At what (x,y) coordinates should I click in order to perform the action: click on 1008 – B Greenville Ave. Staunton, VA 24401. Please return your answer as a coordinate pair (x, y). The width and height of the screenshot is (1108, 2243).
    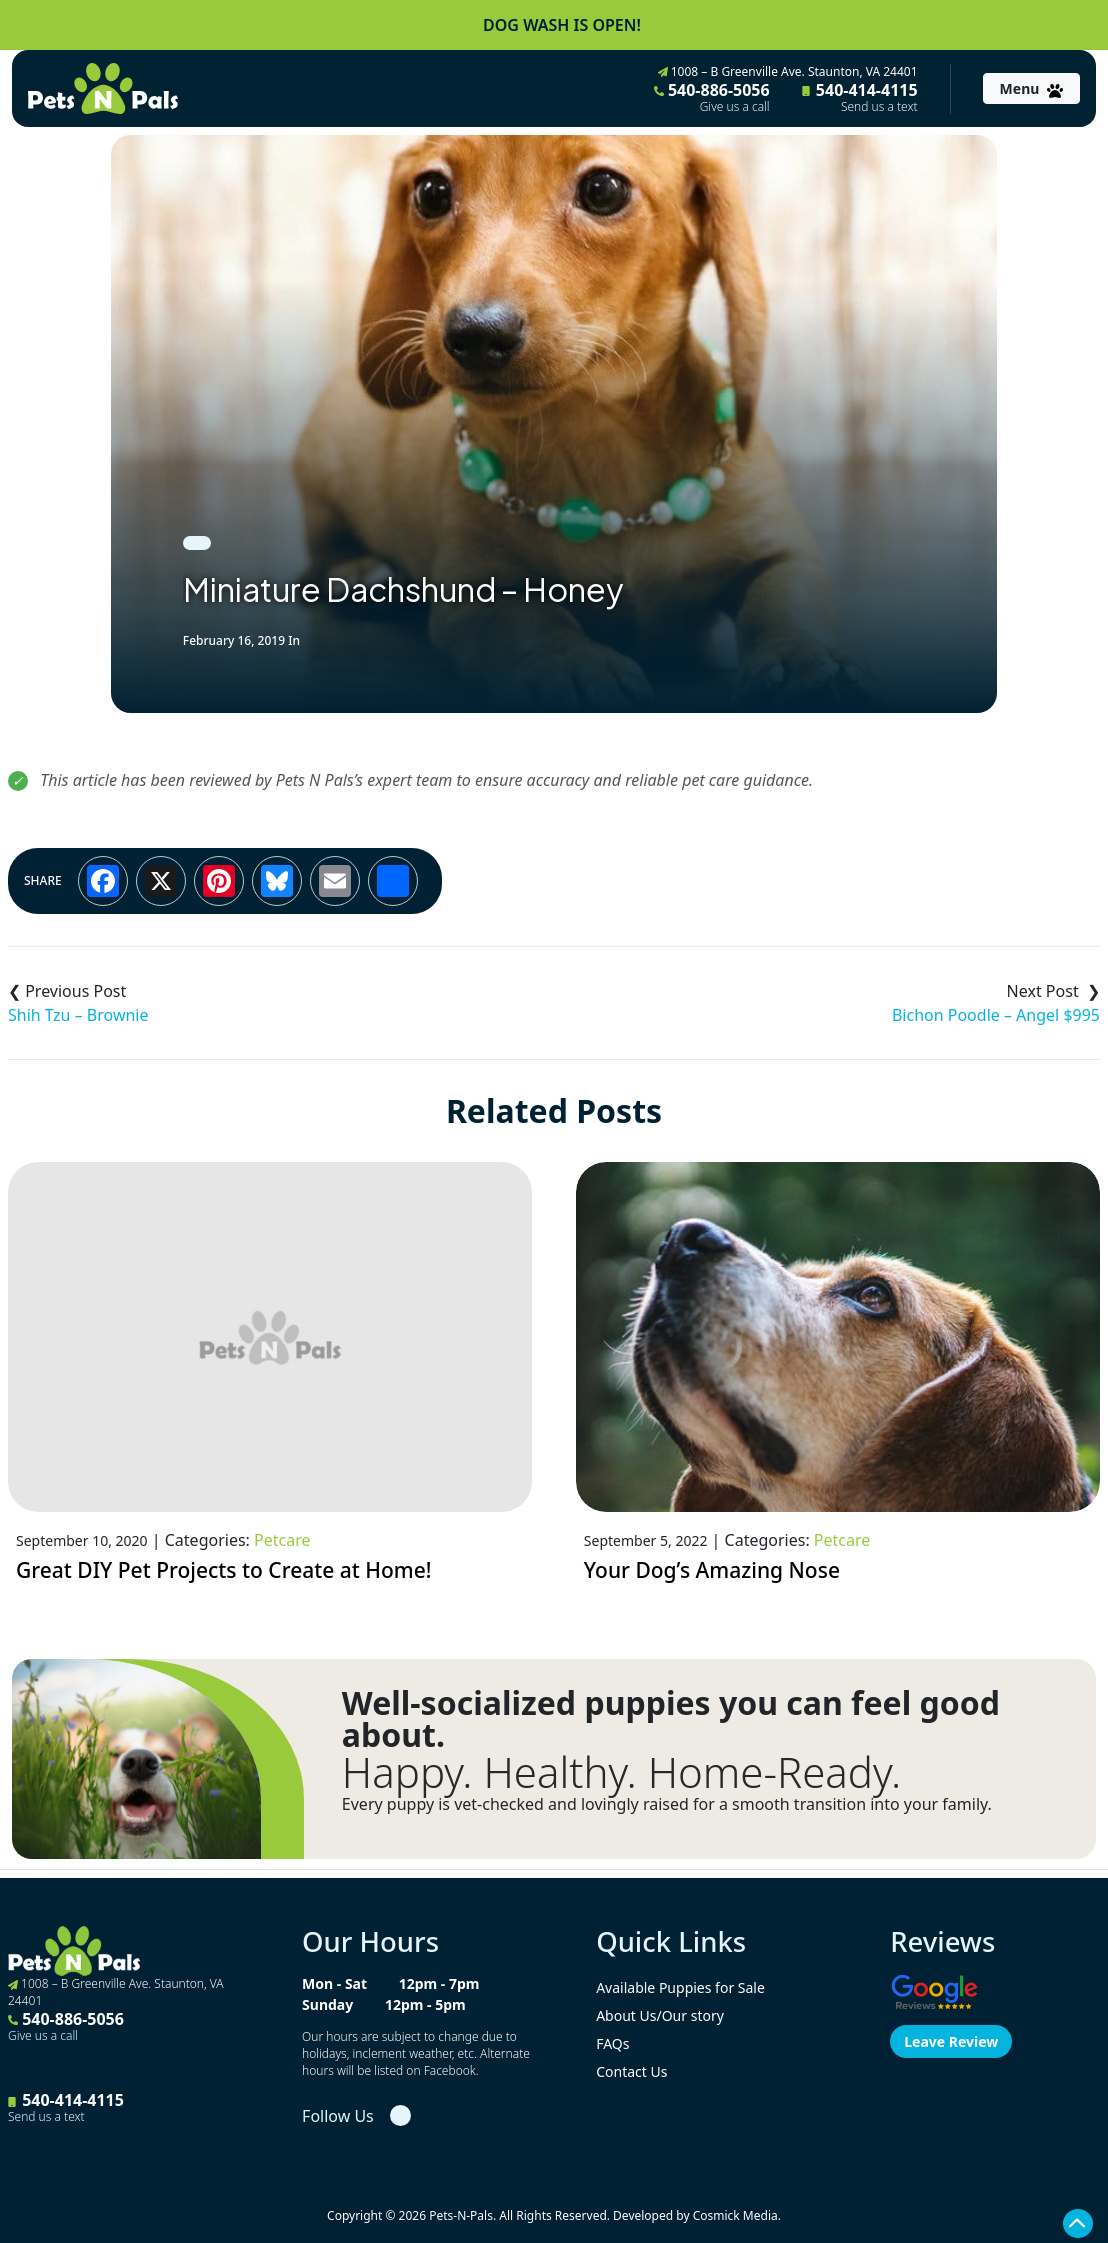
    Looking at the image, I should click on (788, 71).